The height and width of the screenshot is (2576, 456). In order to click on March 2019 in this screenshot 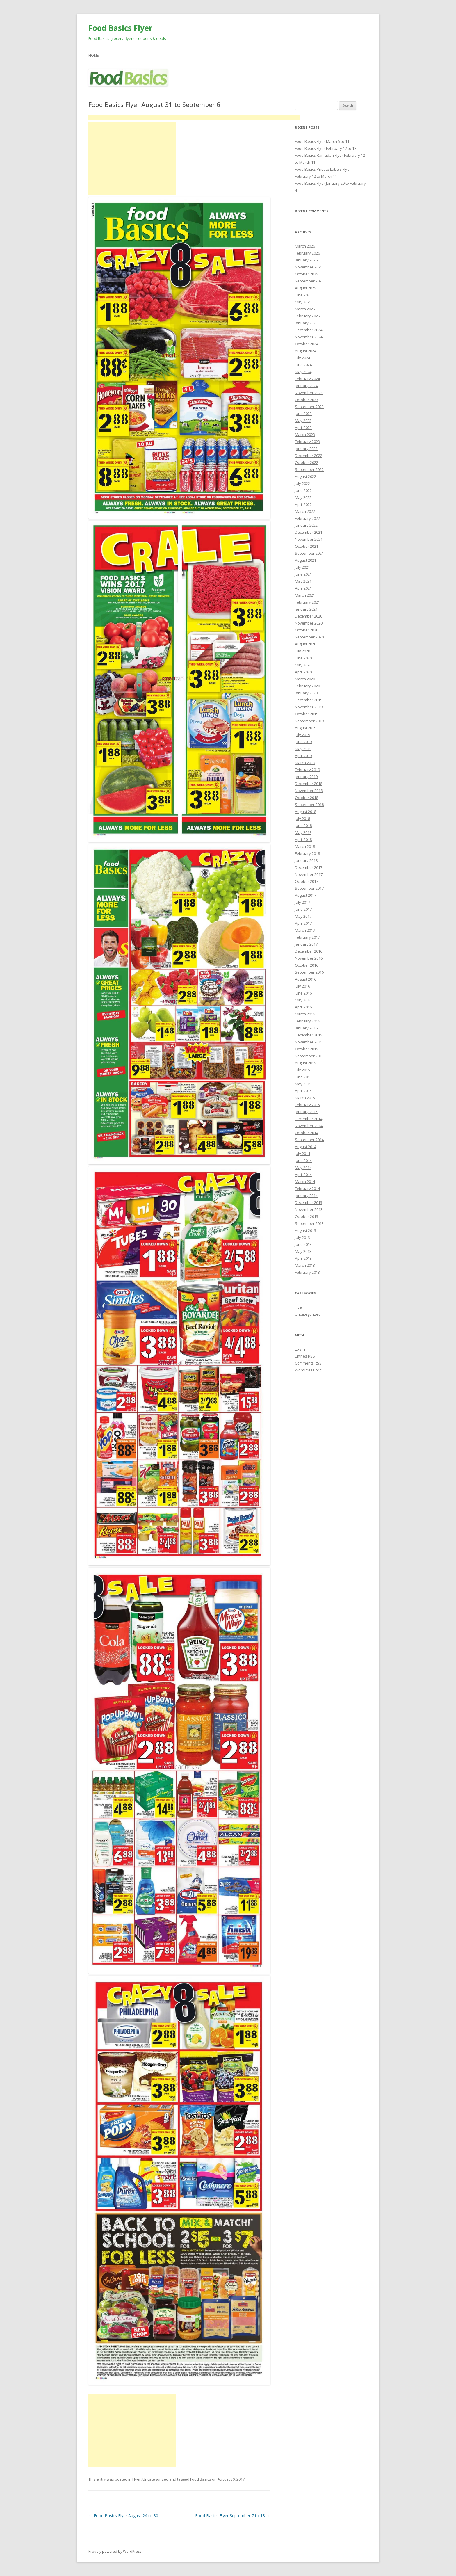, I will do `click(305, 762)`.